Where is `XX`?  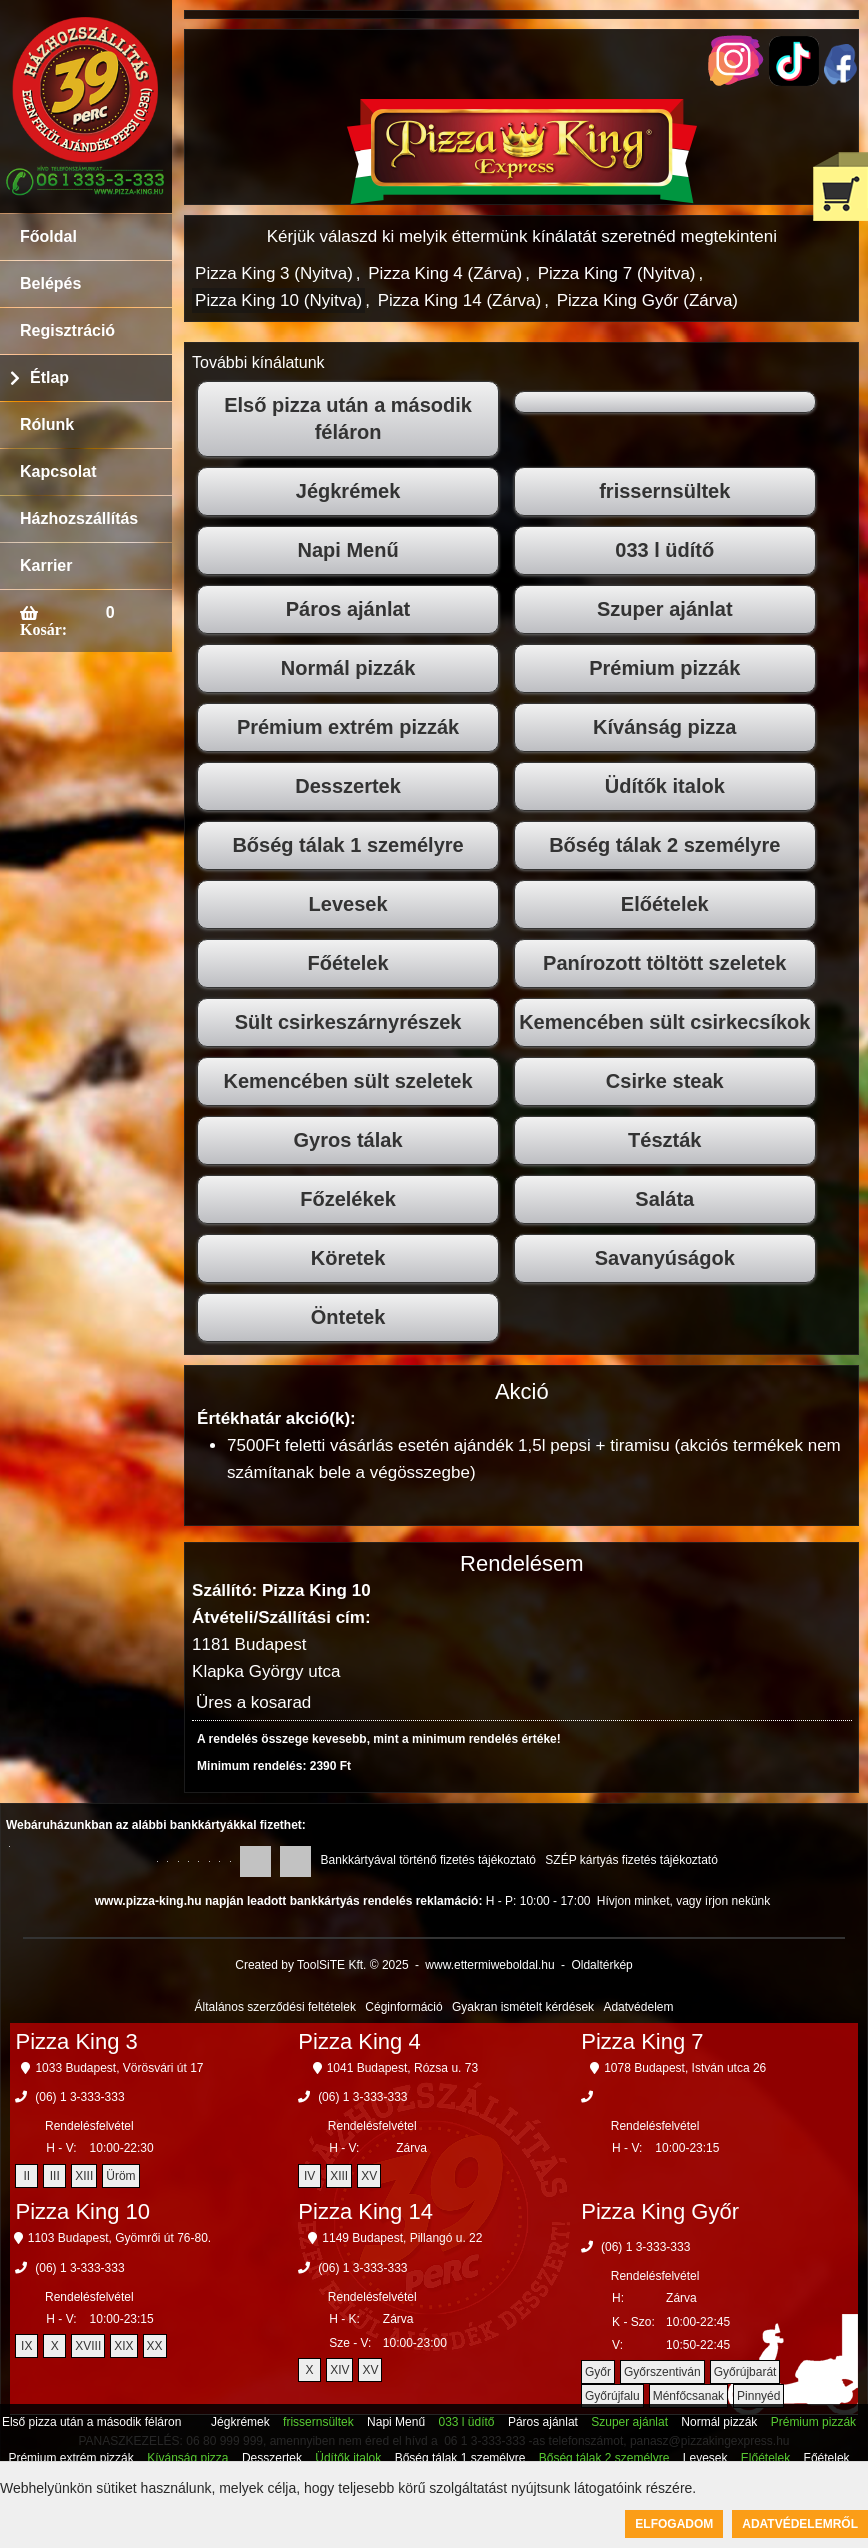
XX is located at coordinates (155, 2346).